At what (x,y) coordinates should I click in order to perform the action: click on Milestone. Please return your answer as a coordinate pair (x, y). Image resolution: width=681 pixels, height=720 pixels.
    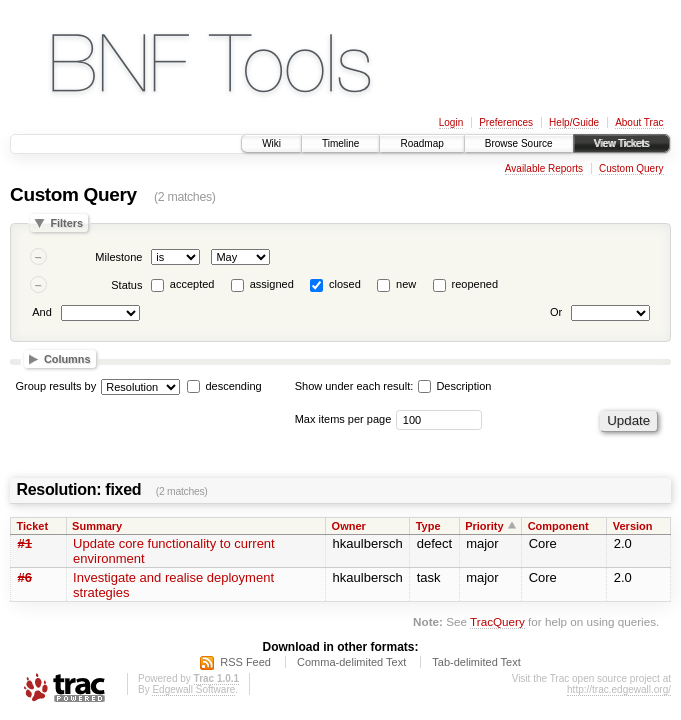
    Looking at the image, I should click on (118, 257).